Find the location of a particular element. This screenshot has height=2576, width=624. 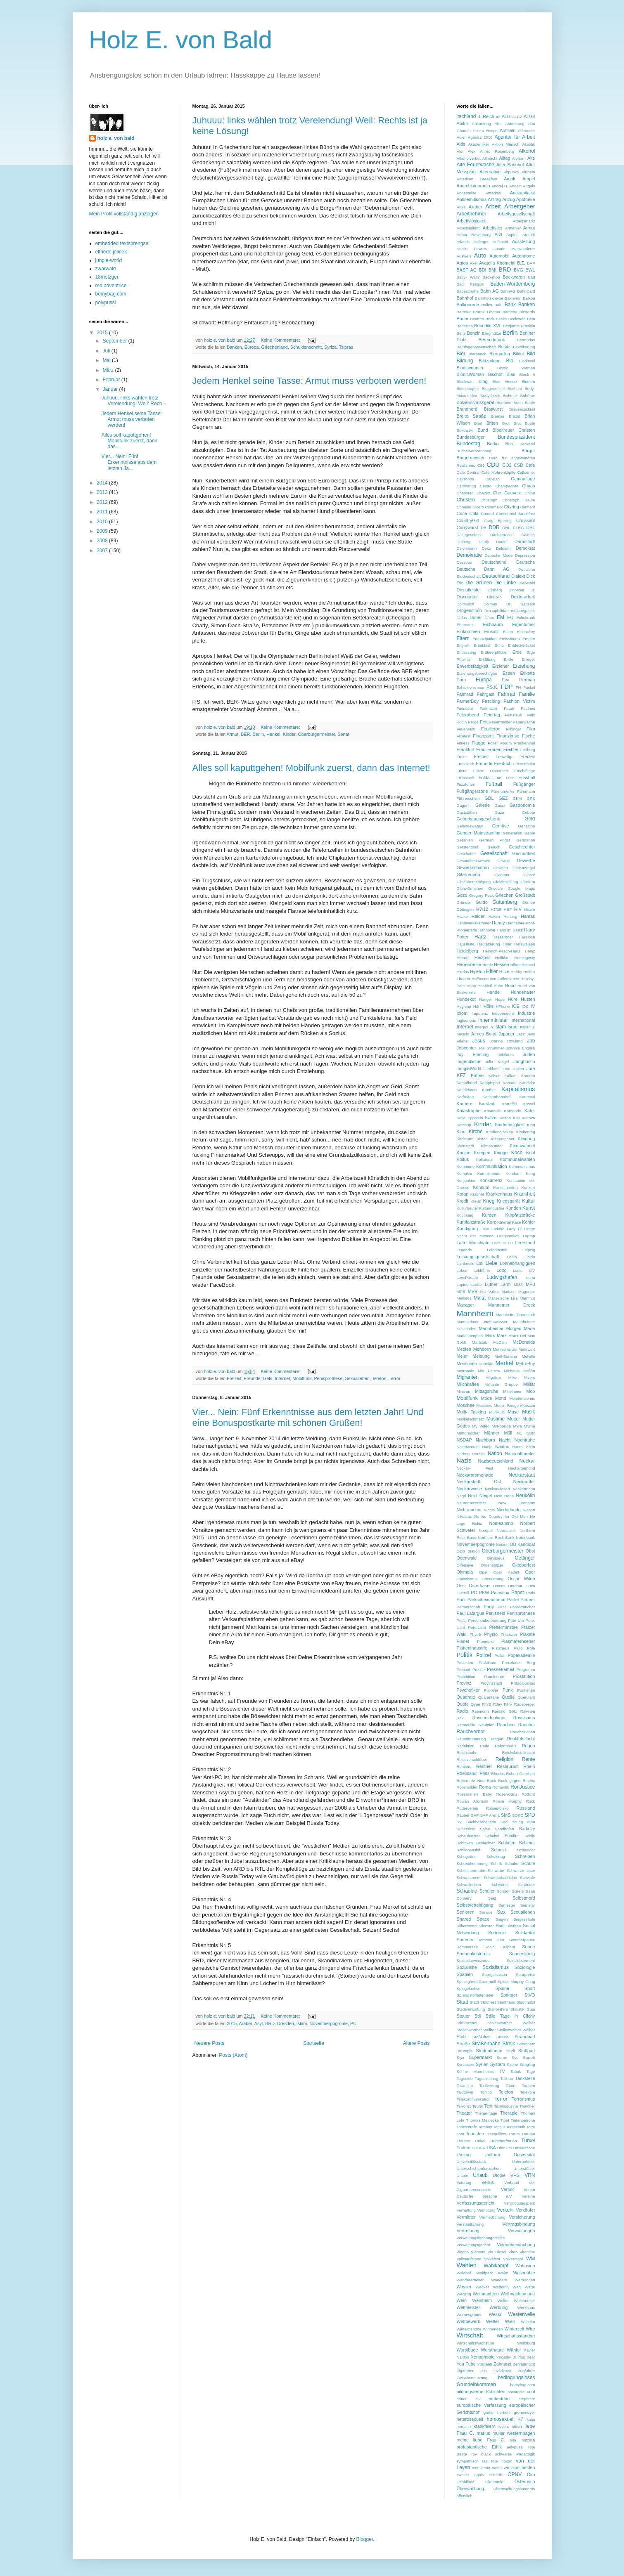

Spider Murphy Gang is located at coordinates (516, 1981).